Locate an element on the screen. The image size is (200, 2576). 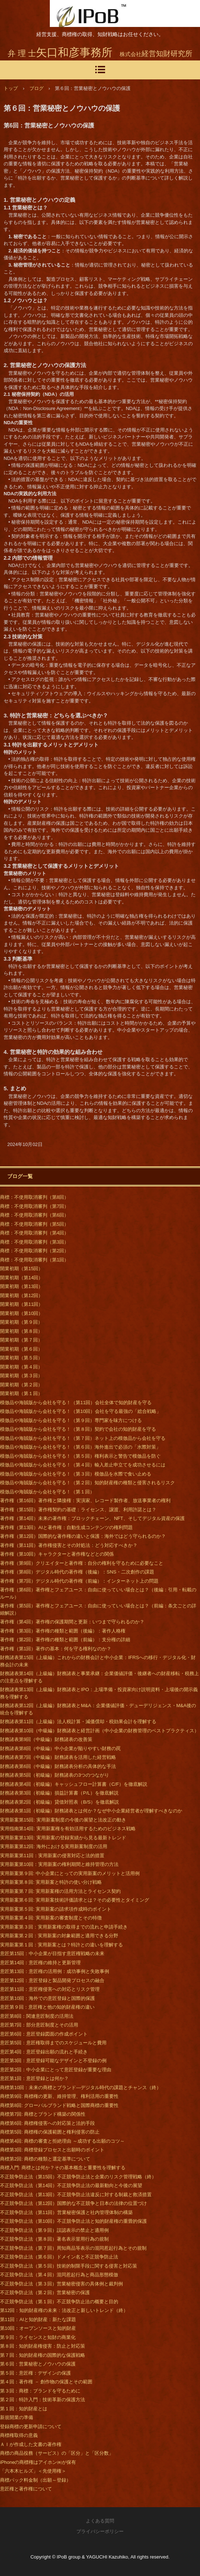
実用指南第14回: 実用新案権を有効活用するためのビジネス戦略 is located at coordinates (68, 1828).